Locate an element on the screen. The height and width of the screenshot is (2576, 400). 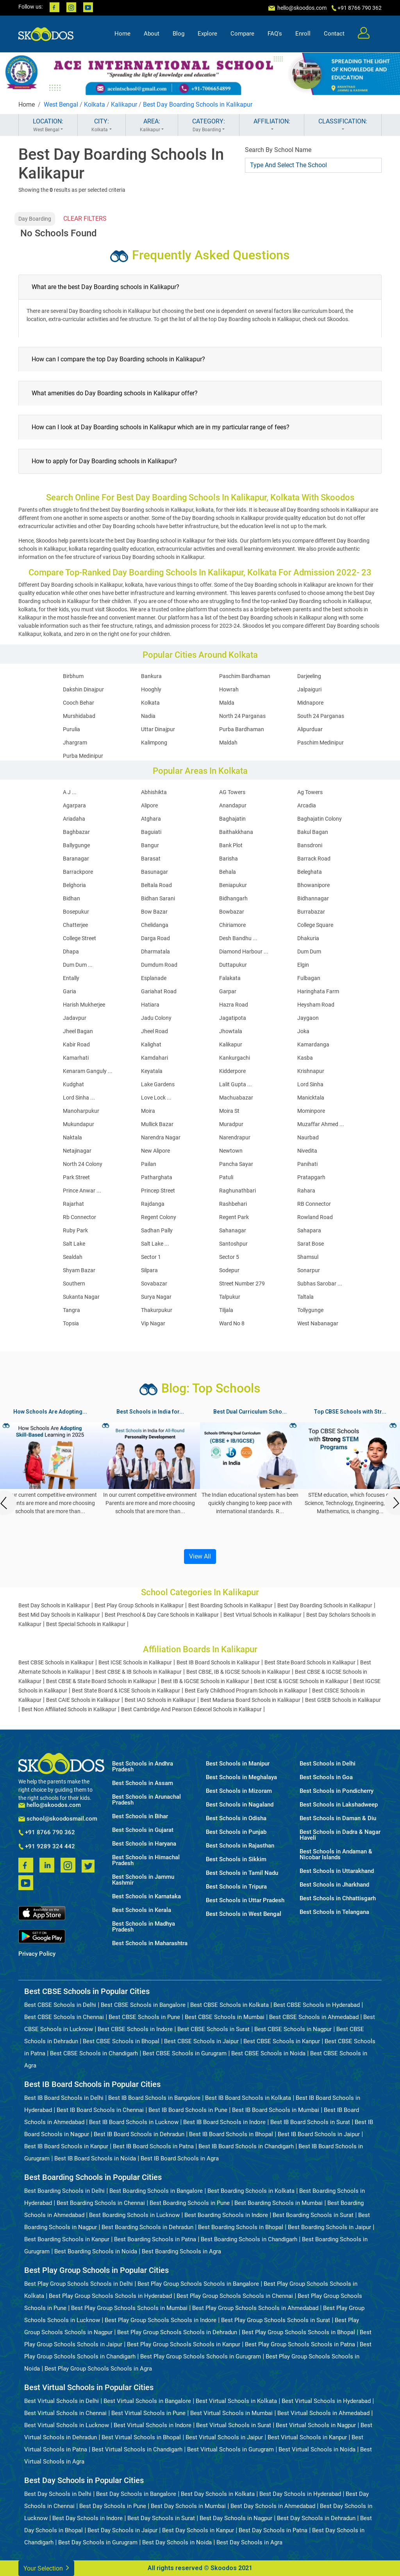
West Bengal is located at coordinates (61, 104).